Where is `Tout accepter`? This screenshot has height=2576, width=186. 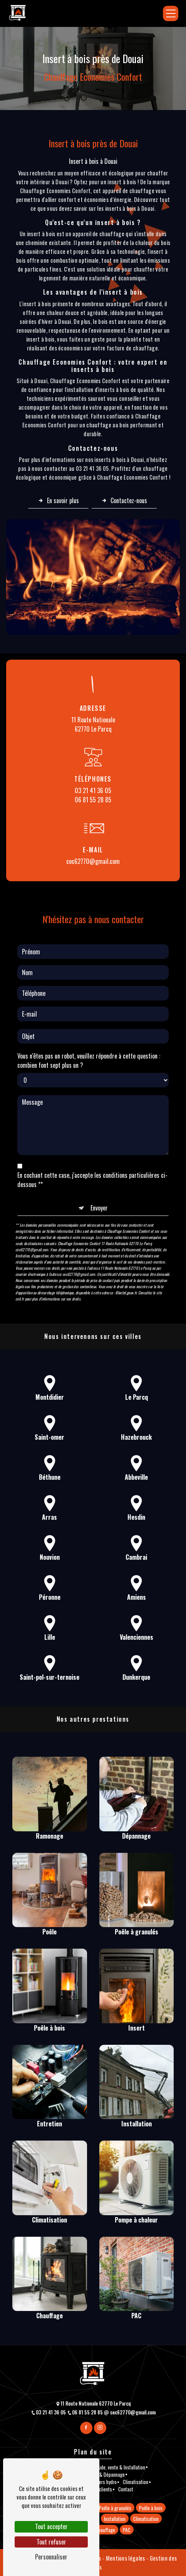
Tout accepter is located at coordinates (51, 2526).